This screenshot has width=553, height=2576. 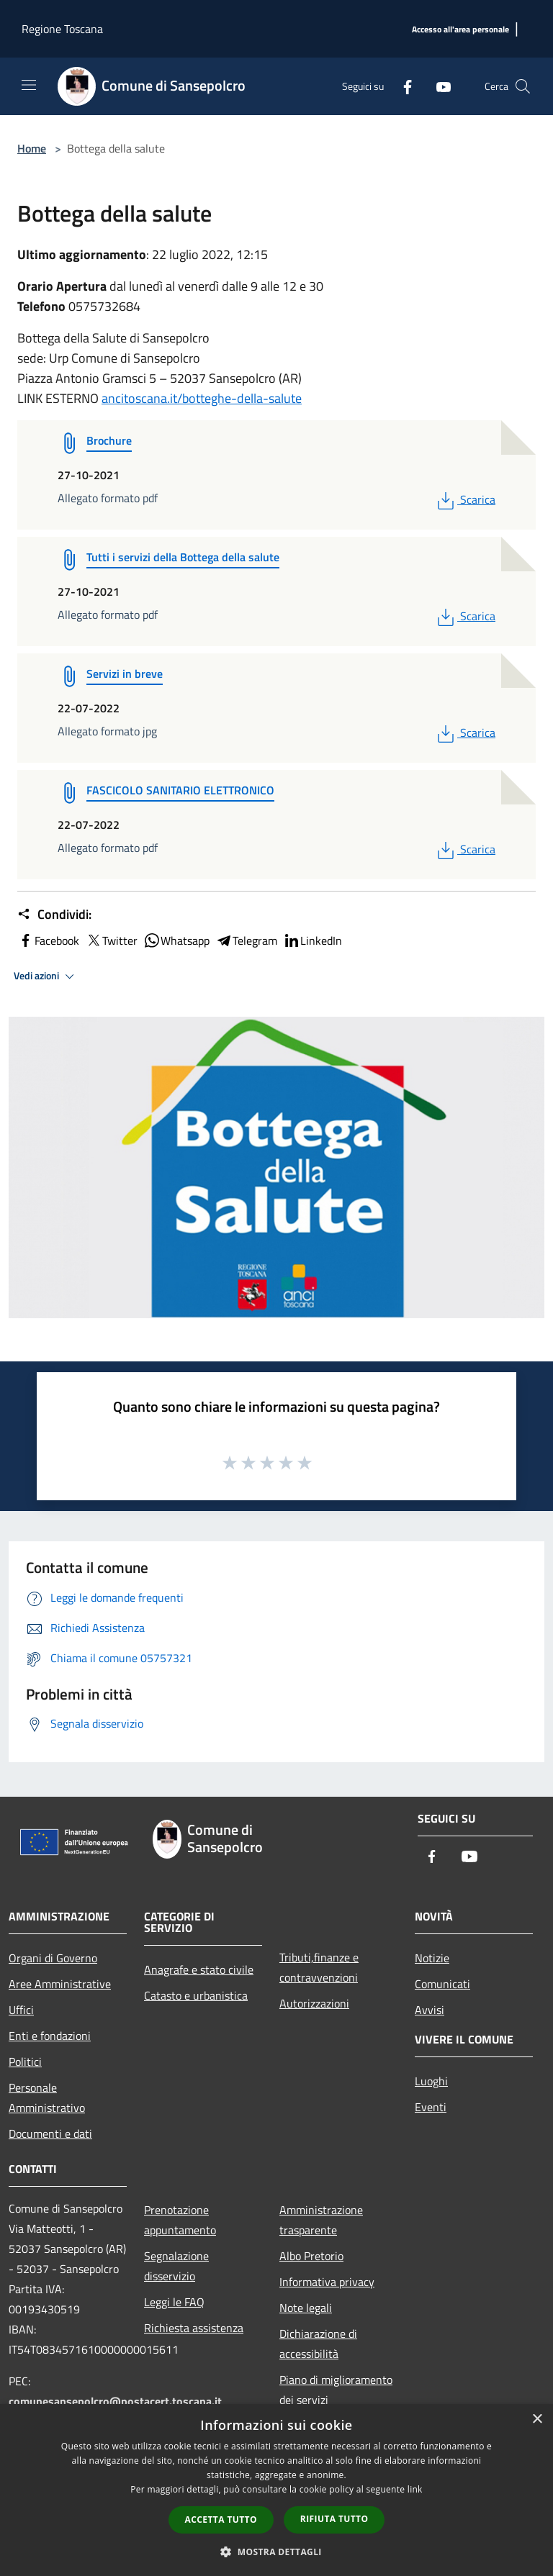 What do you see at coordinates (176, 2266) in the screenshot?
I see `Segnalazione disservizio` at bounding box center [176, 2266].